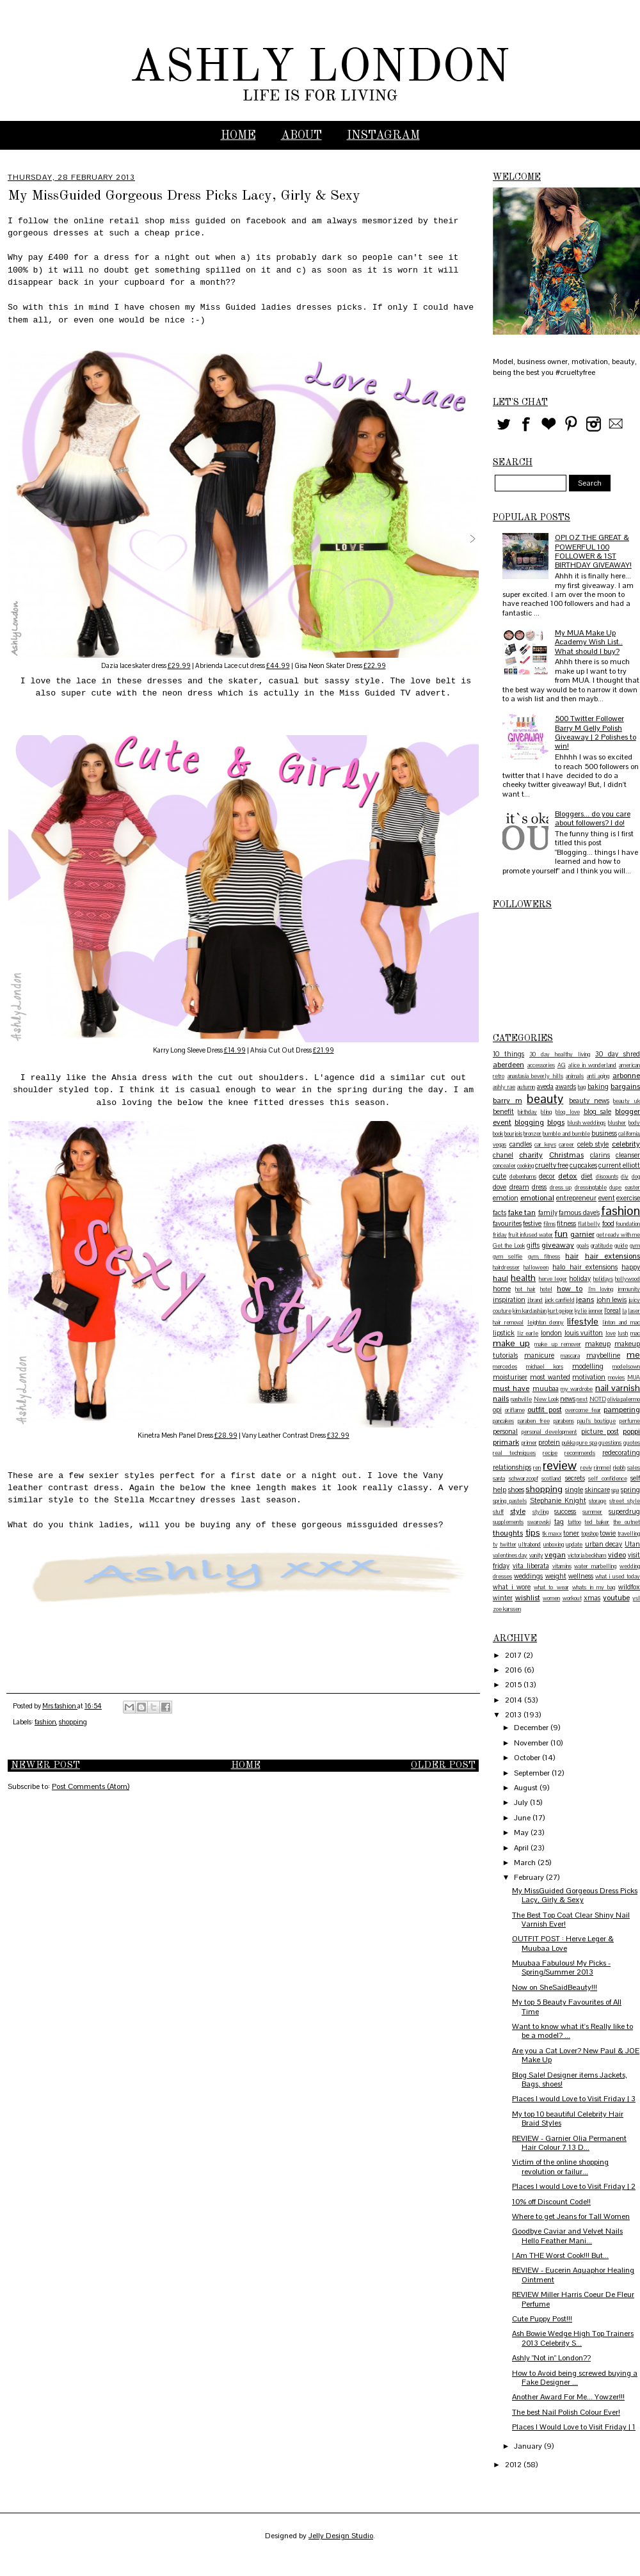  What do you see at coordinates (603, 1355) in the screenshot?
I see `maybelline` at bounding box center [603, 1355].